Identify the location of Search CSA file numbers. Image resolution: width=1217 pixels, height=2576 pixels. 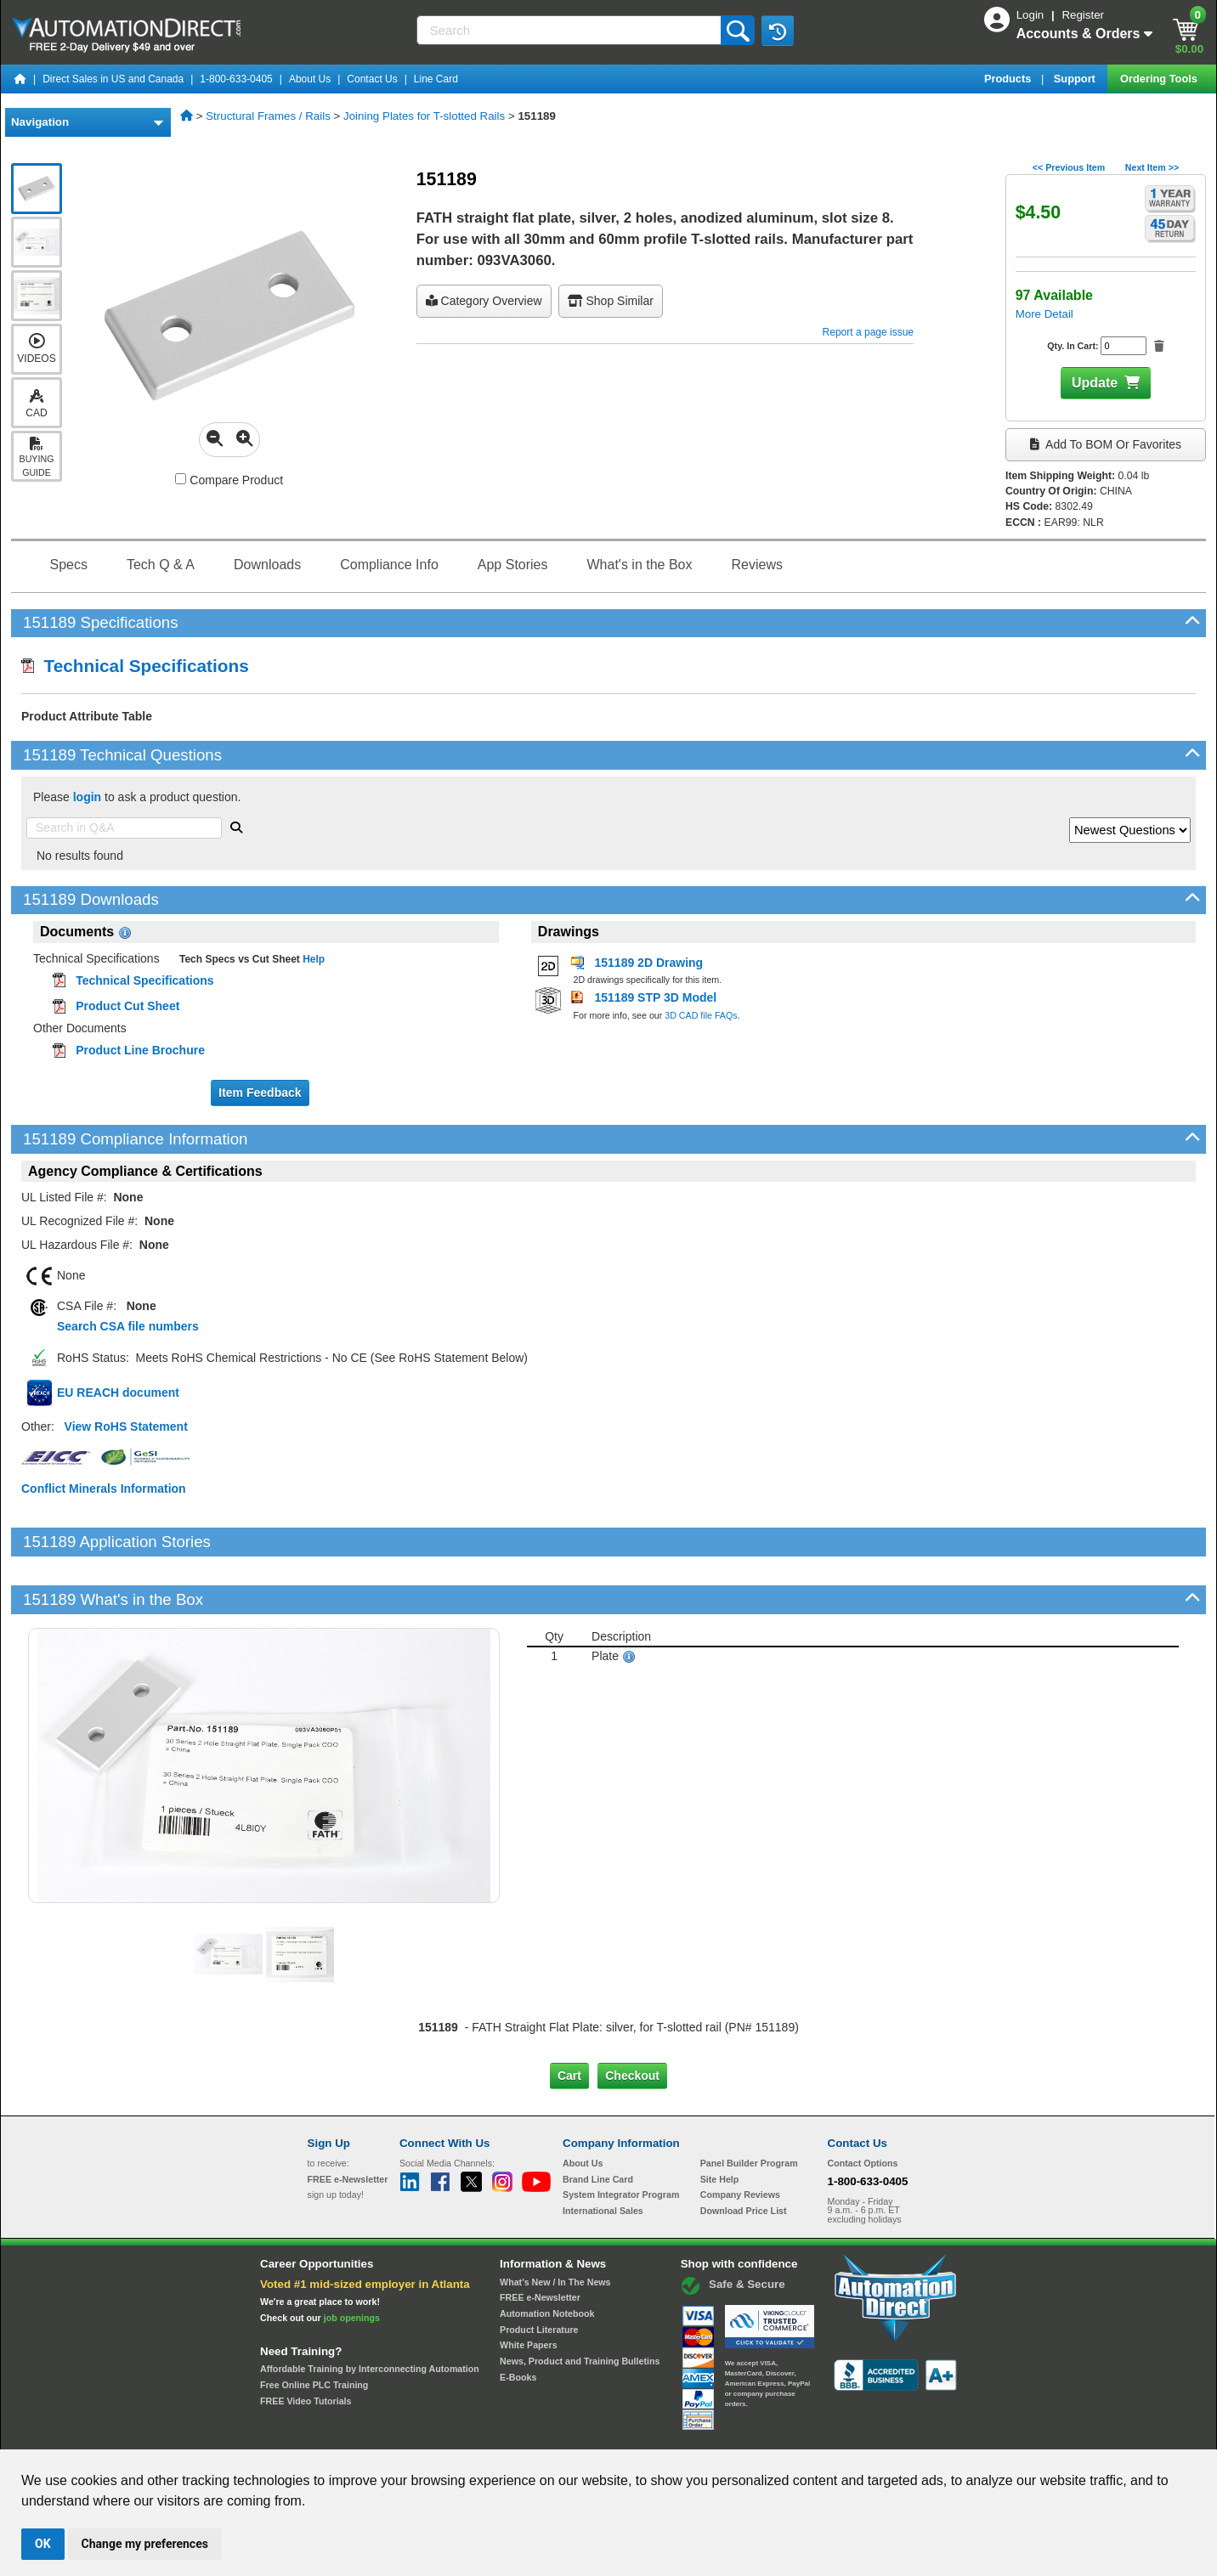
(128, 1326).